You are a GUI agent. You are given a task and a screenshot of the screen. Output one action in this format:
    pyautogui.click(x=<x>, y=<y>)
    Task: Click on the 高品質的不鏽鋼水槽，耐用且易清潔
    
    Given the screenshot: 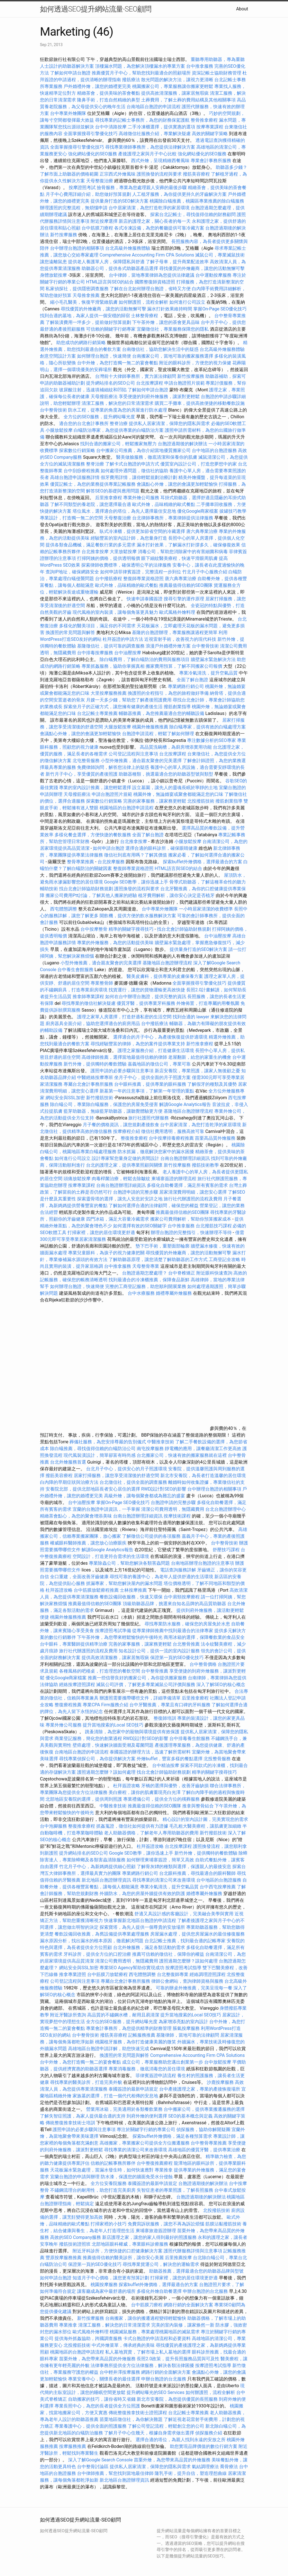 What is the action you would take?
    pyautogui.click(x=123, y=2015)
    